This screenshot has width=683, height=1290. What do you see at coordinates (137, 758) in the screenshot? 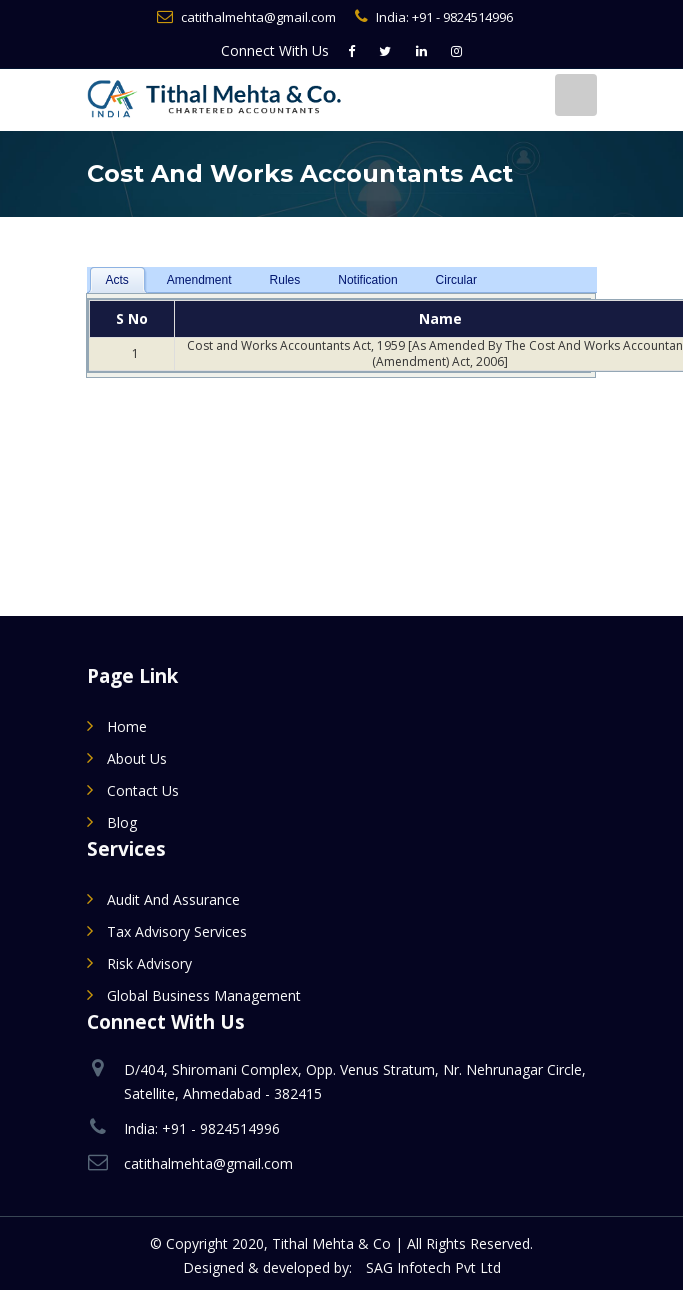
I see `About Us` at bounding box center [137, 758].